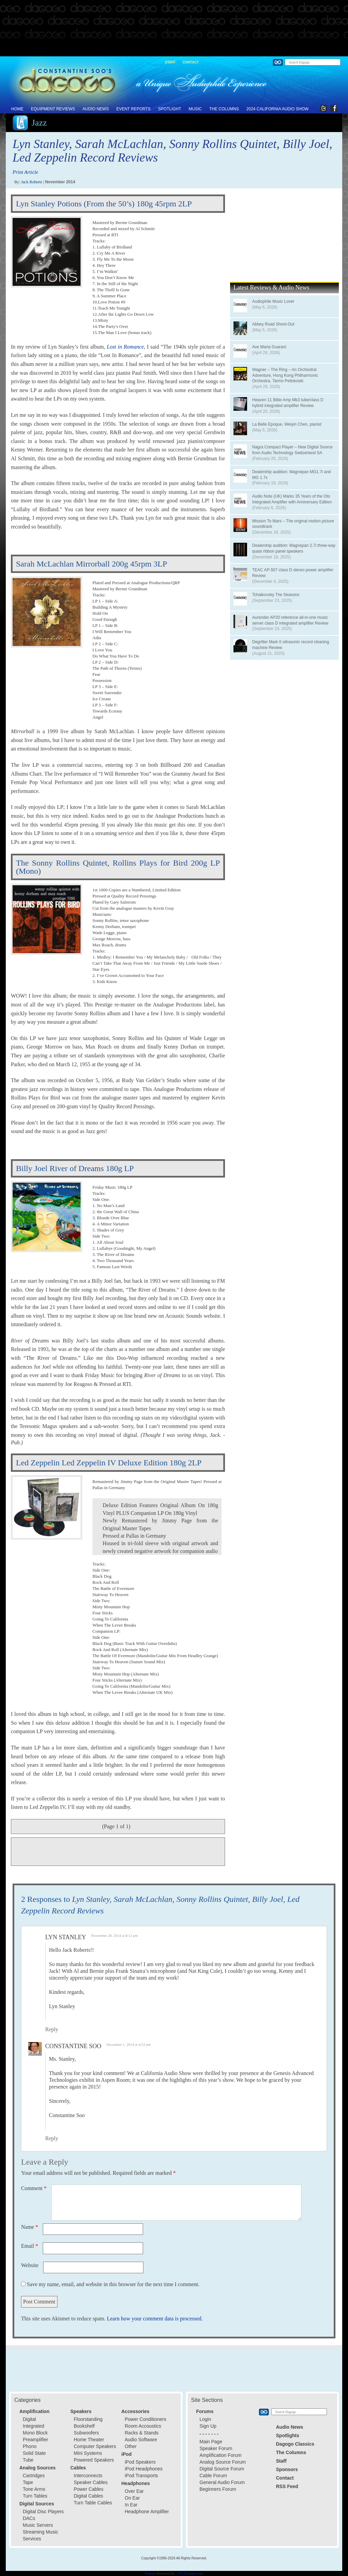 The height and width of the screenshot is (2576, 348). I want to click on Preamplifier, so click(35, 2439).